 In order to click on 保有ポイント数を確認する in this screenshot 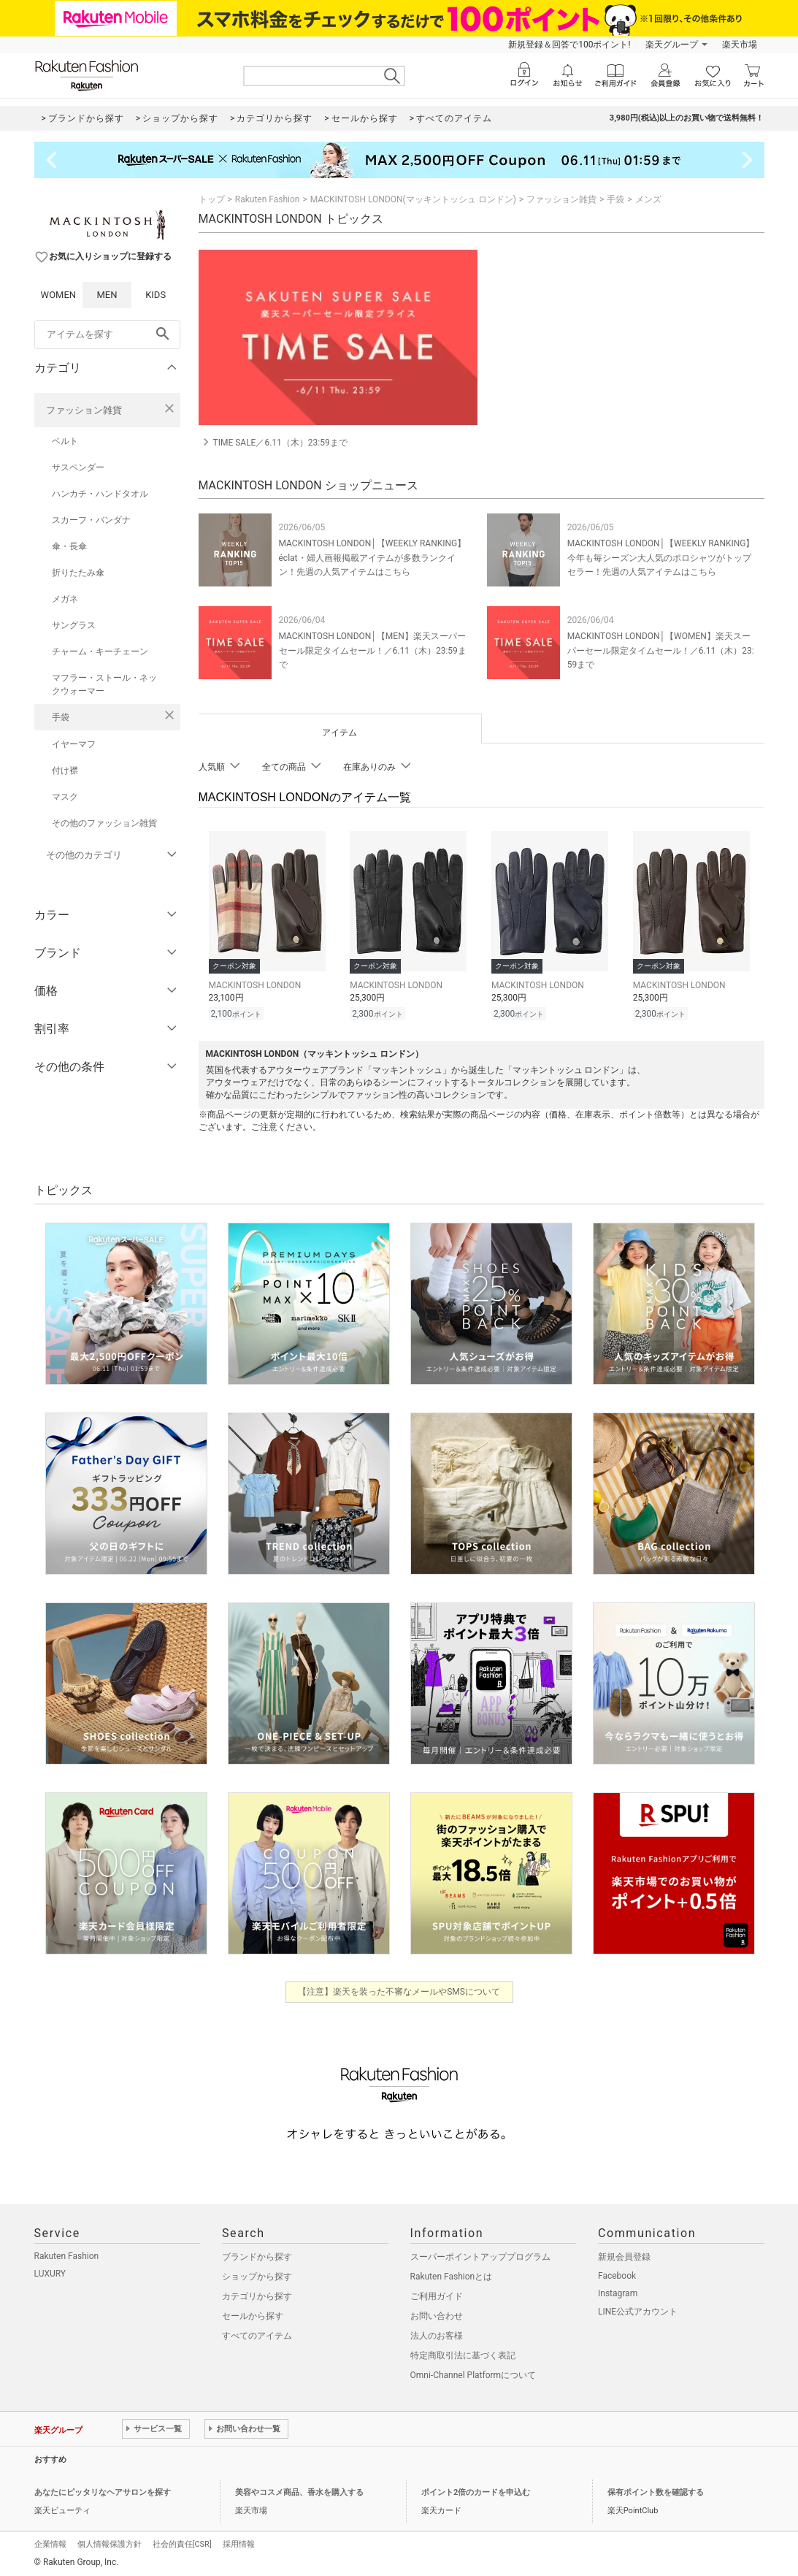, I will do `click(655, 2490)`.